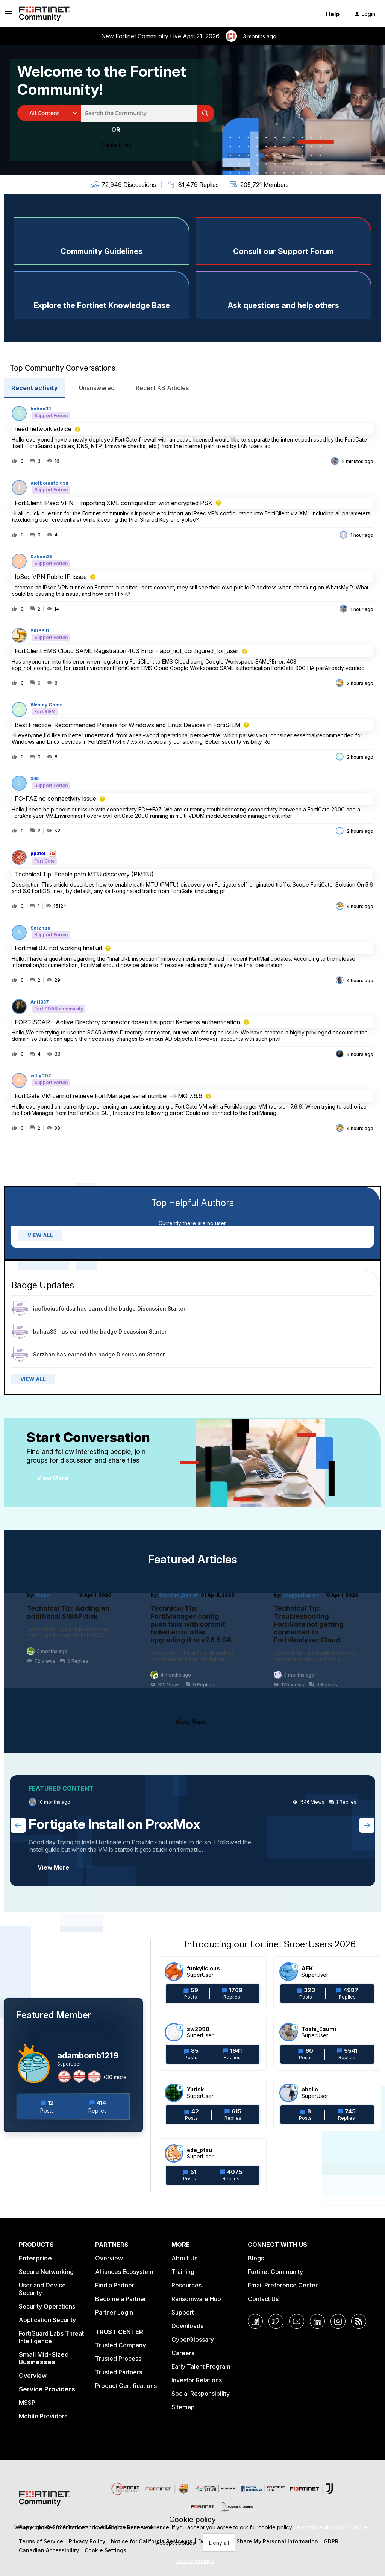 Image resolution: width=385 pixels, height=2576 pixels. Describe the element at coordinates (44, 13) in the screenshot. I see `[Forum|go.to.homepage]` at that location.